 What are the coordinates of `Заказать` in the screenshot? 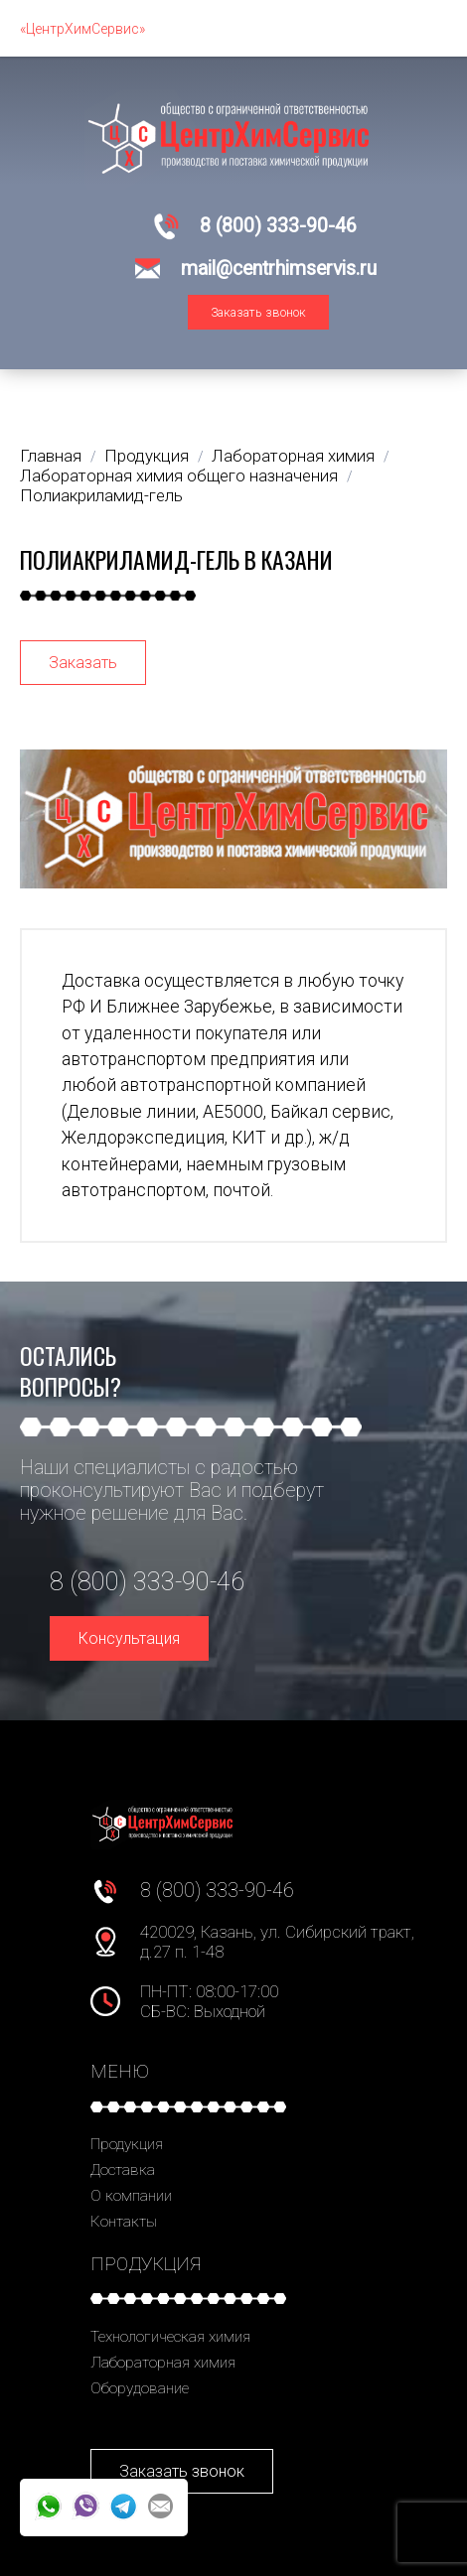 It's located at (83, 662).